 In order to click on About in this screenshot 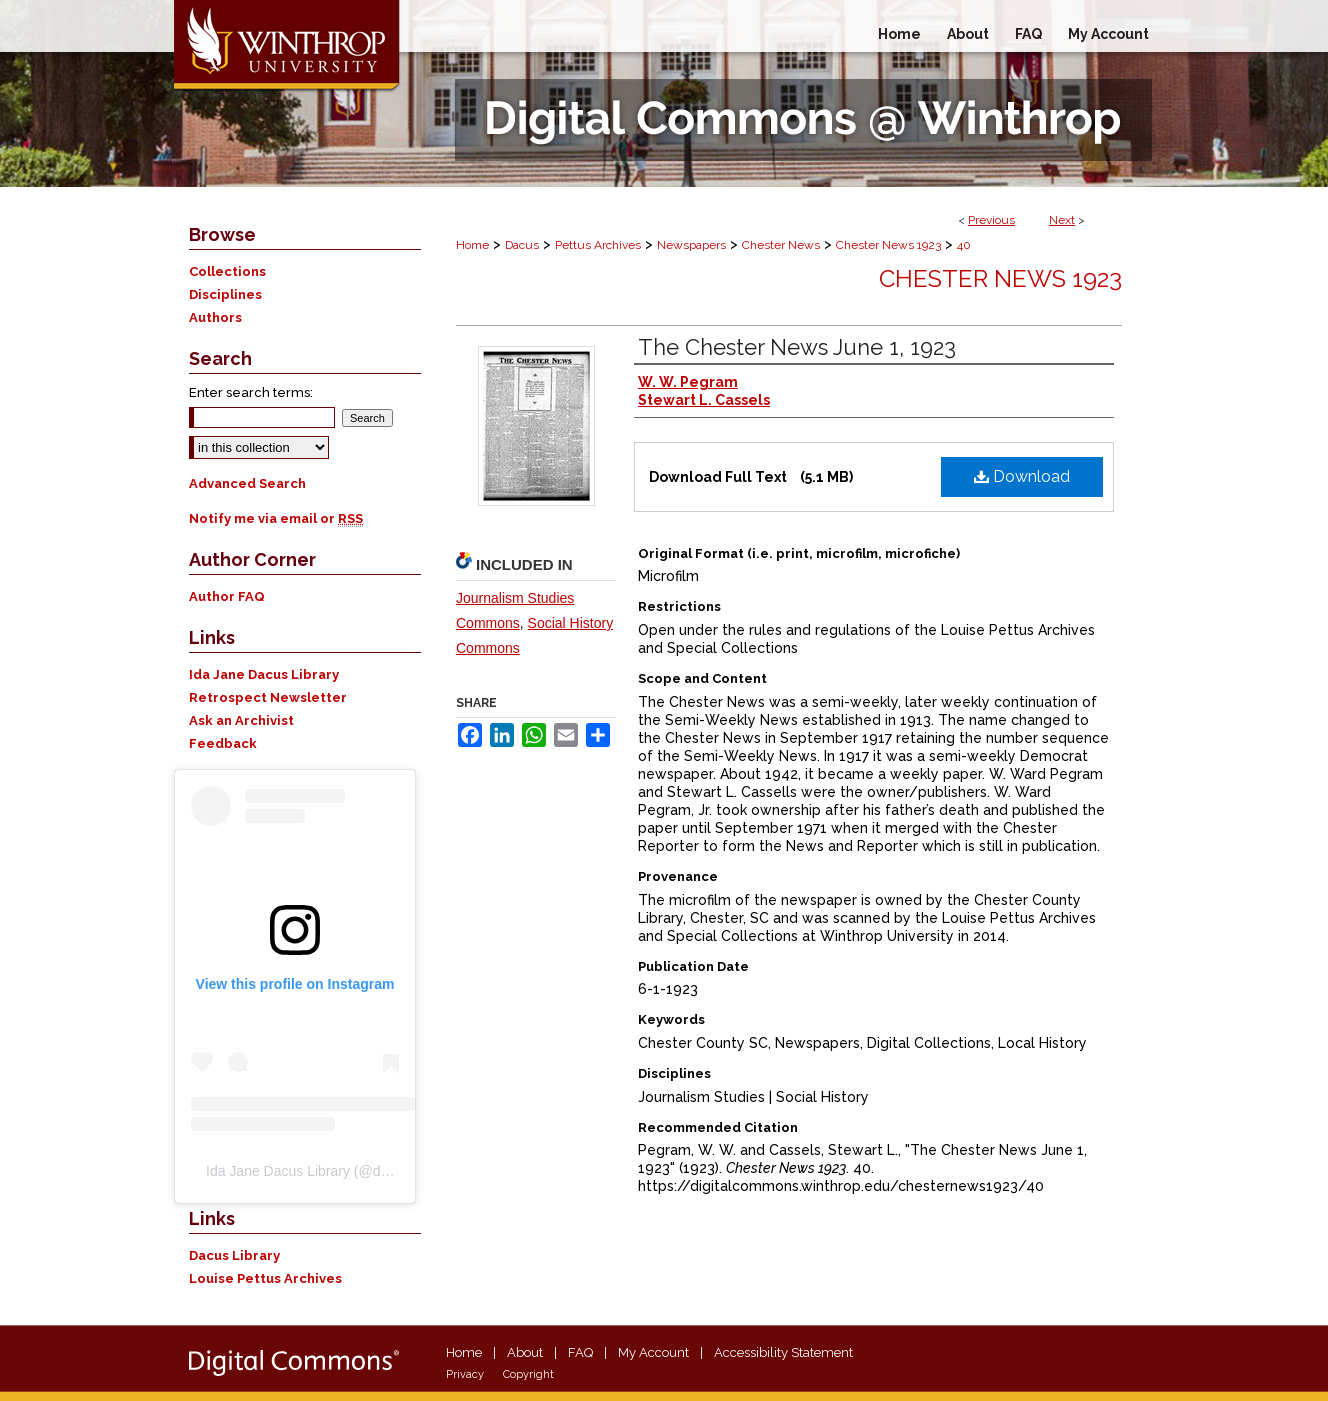, I will do `click(525, 1352)`.